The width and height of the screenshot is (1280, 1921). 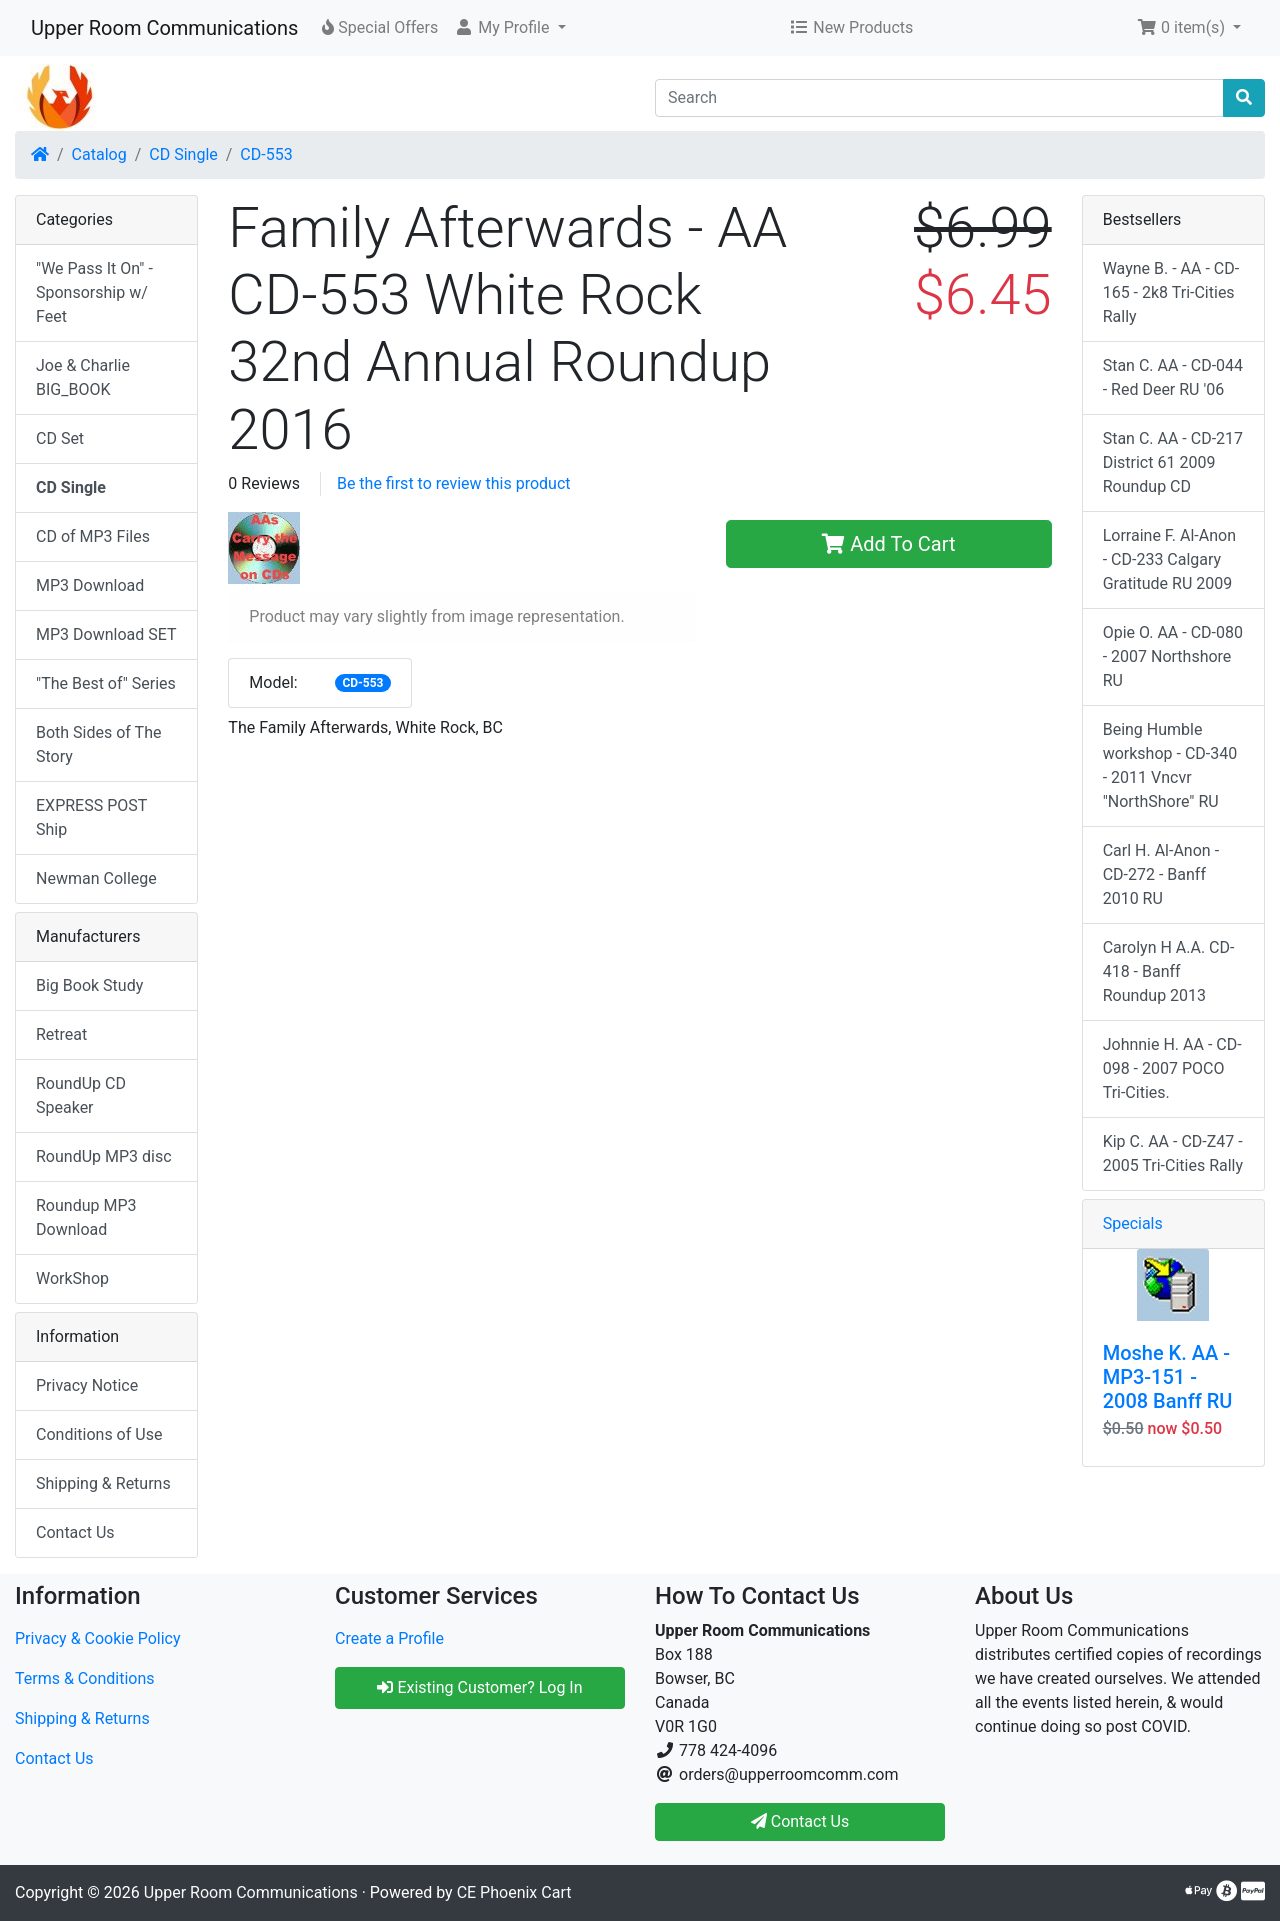 I want to click on "We Pass It On" - Sponsorship w/ Feet, so click(x=94, y=292).